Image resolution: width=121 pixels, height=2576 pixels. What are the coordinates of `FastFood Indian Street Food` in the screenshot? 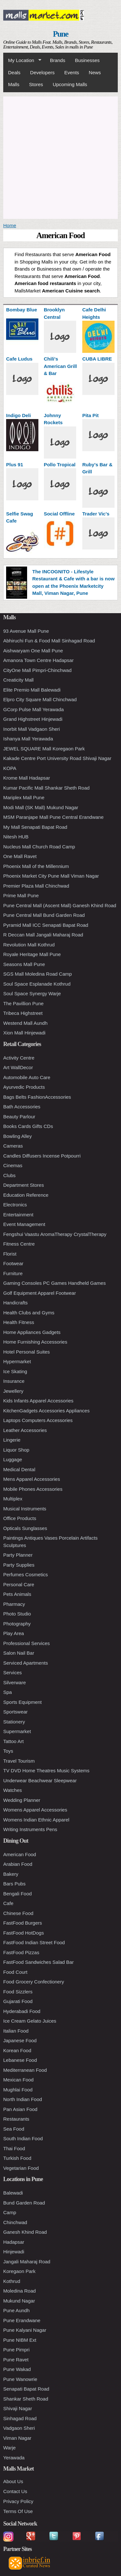 It's located at (34, 1942).